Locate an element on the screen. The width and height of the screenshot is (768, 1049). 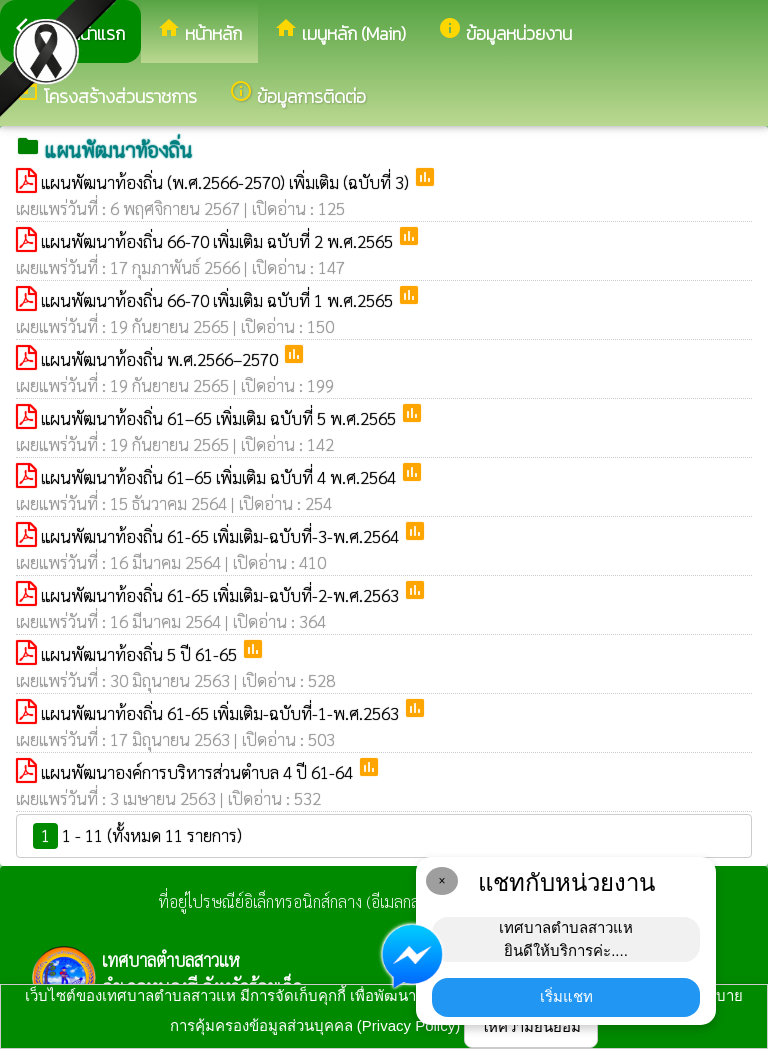
แผนพัฒนาท้องถิ่น 61-65 เพิ่มเติม-ฉบับที่-3-พ.ศ.2564 is located at coordinates (222, 536).